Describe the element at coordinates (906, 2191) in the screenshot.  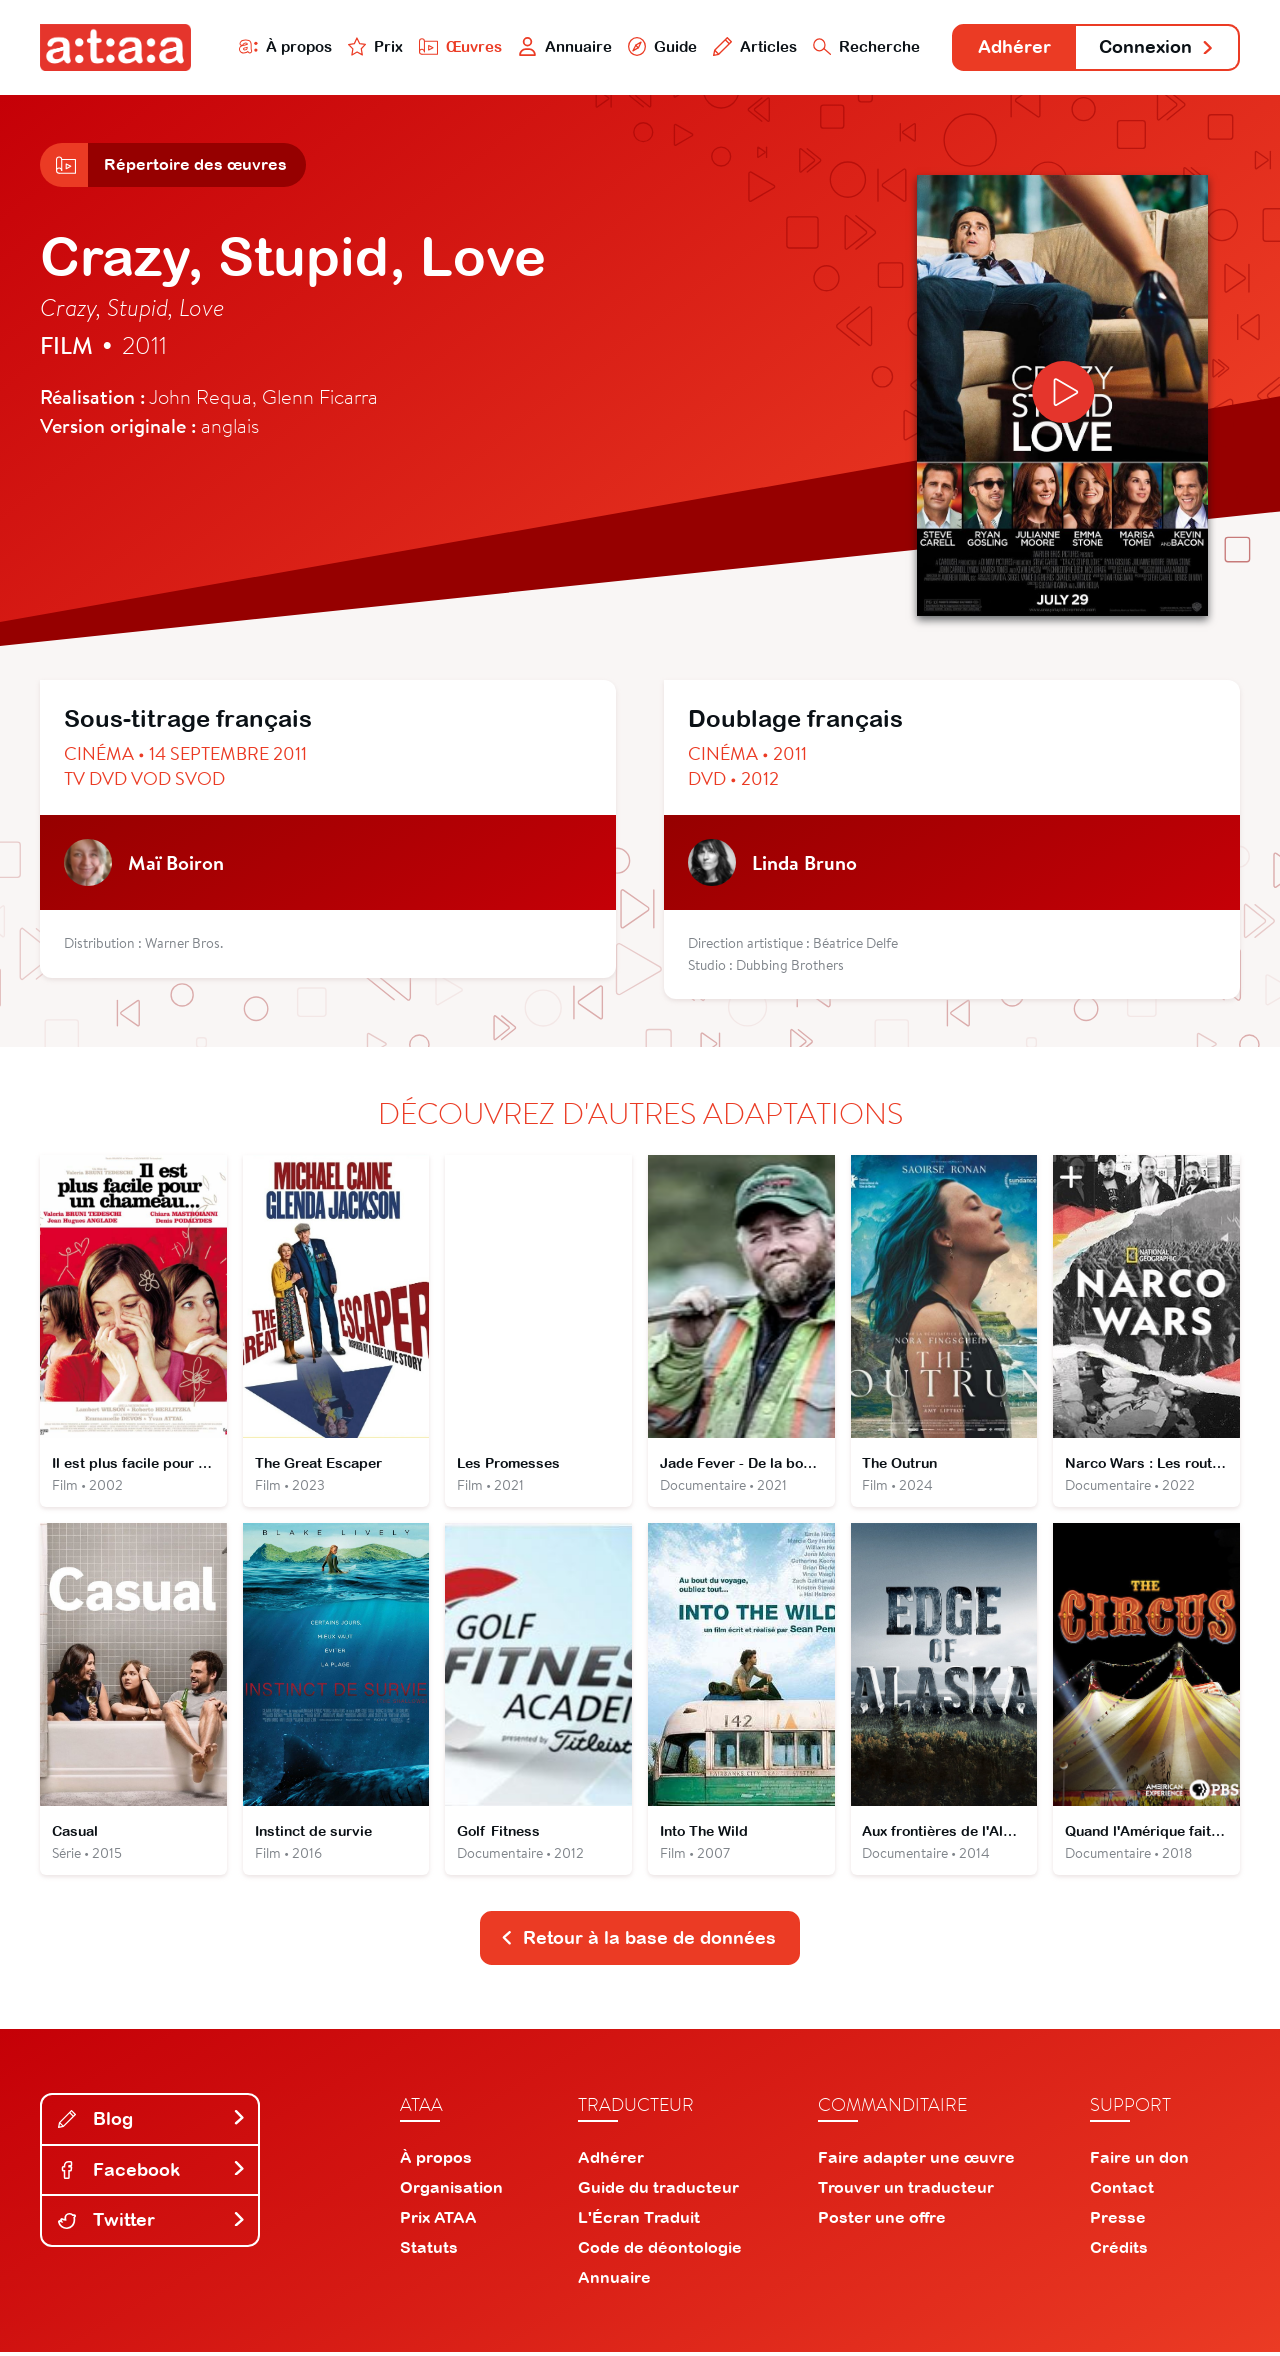
I see `Trouver un traducteur` at that location.